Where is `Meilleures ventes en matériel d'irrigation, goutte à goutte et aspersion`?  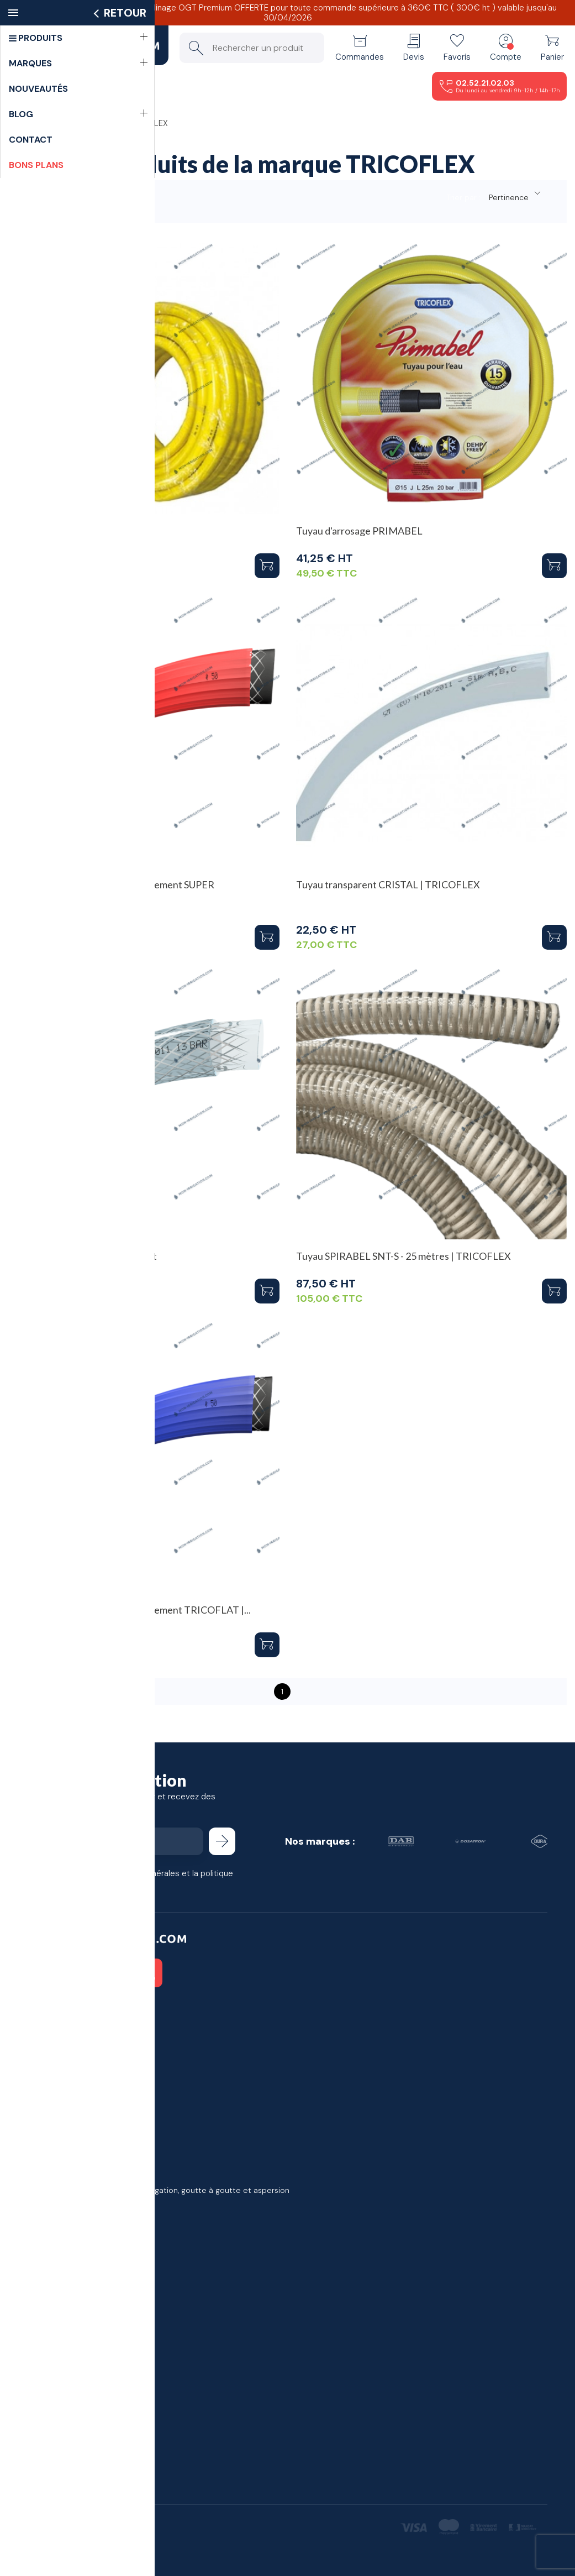
Meilleures ventes en matériel d'irrigation, goutte à goutte et aspersion is located at coordinates (158, 2190).